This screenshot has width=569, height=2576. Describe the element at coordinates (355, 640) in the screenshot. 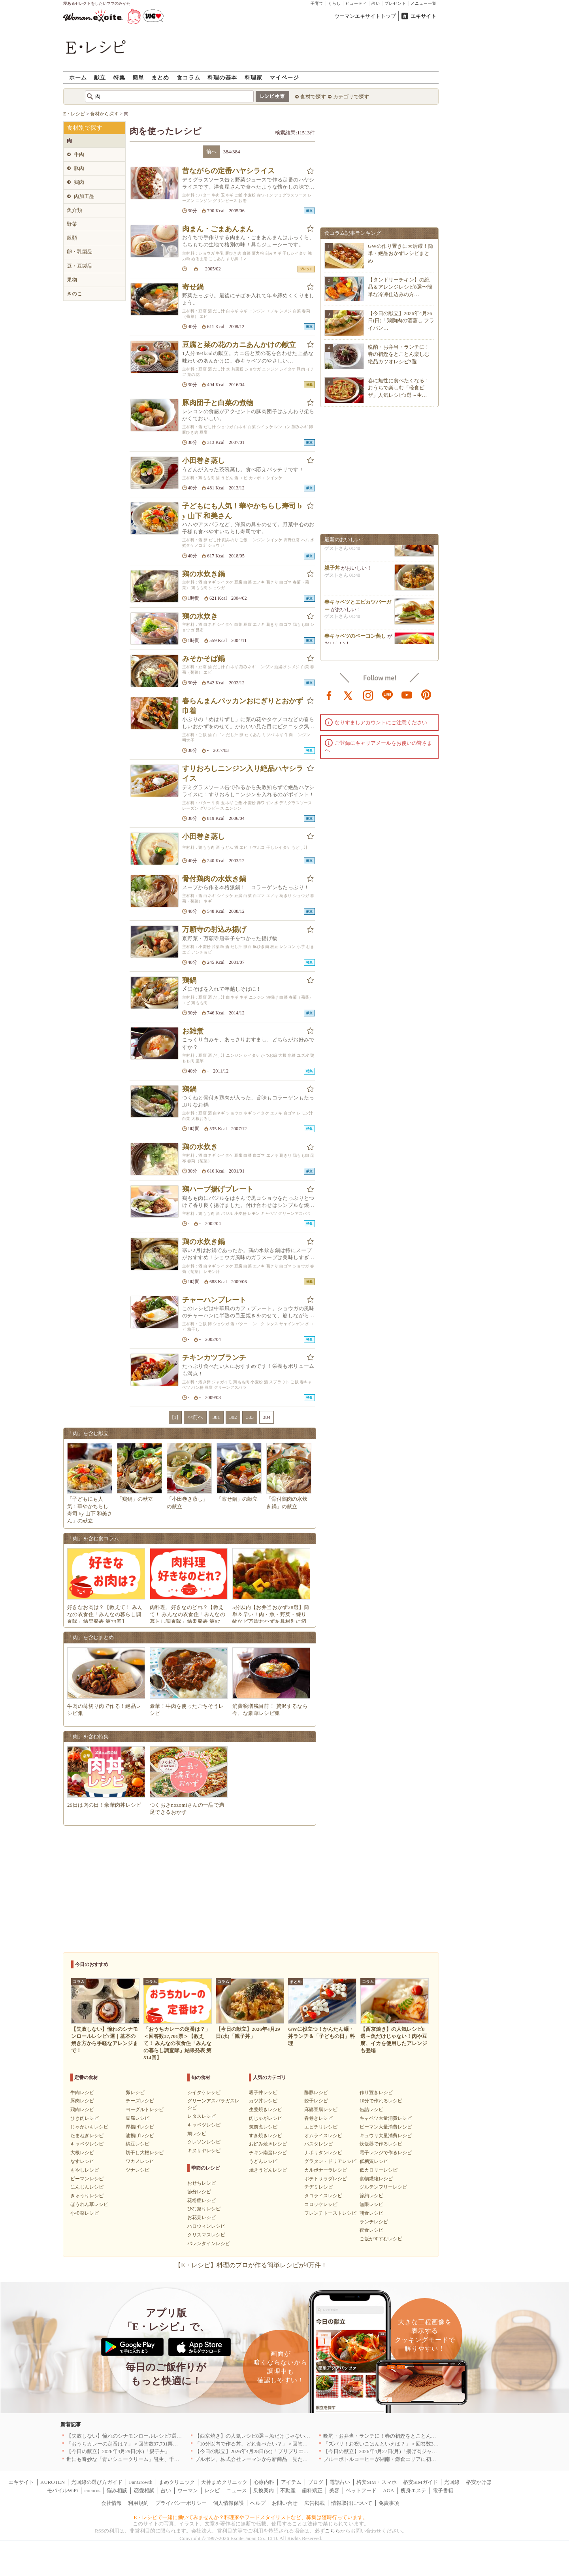

I see `春キャベツのベーコン蒸し` at that location.